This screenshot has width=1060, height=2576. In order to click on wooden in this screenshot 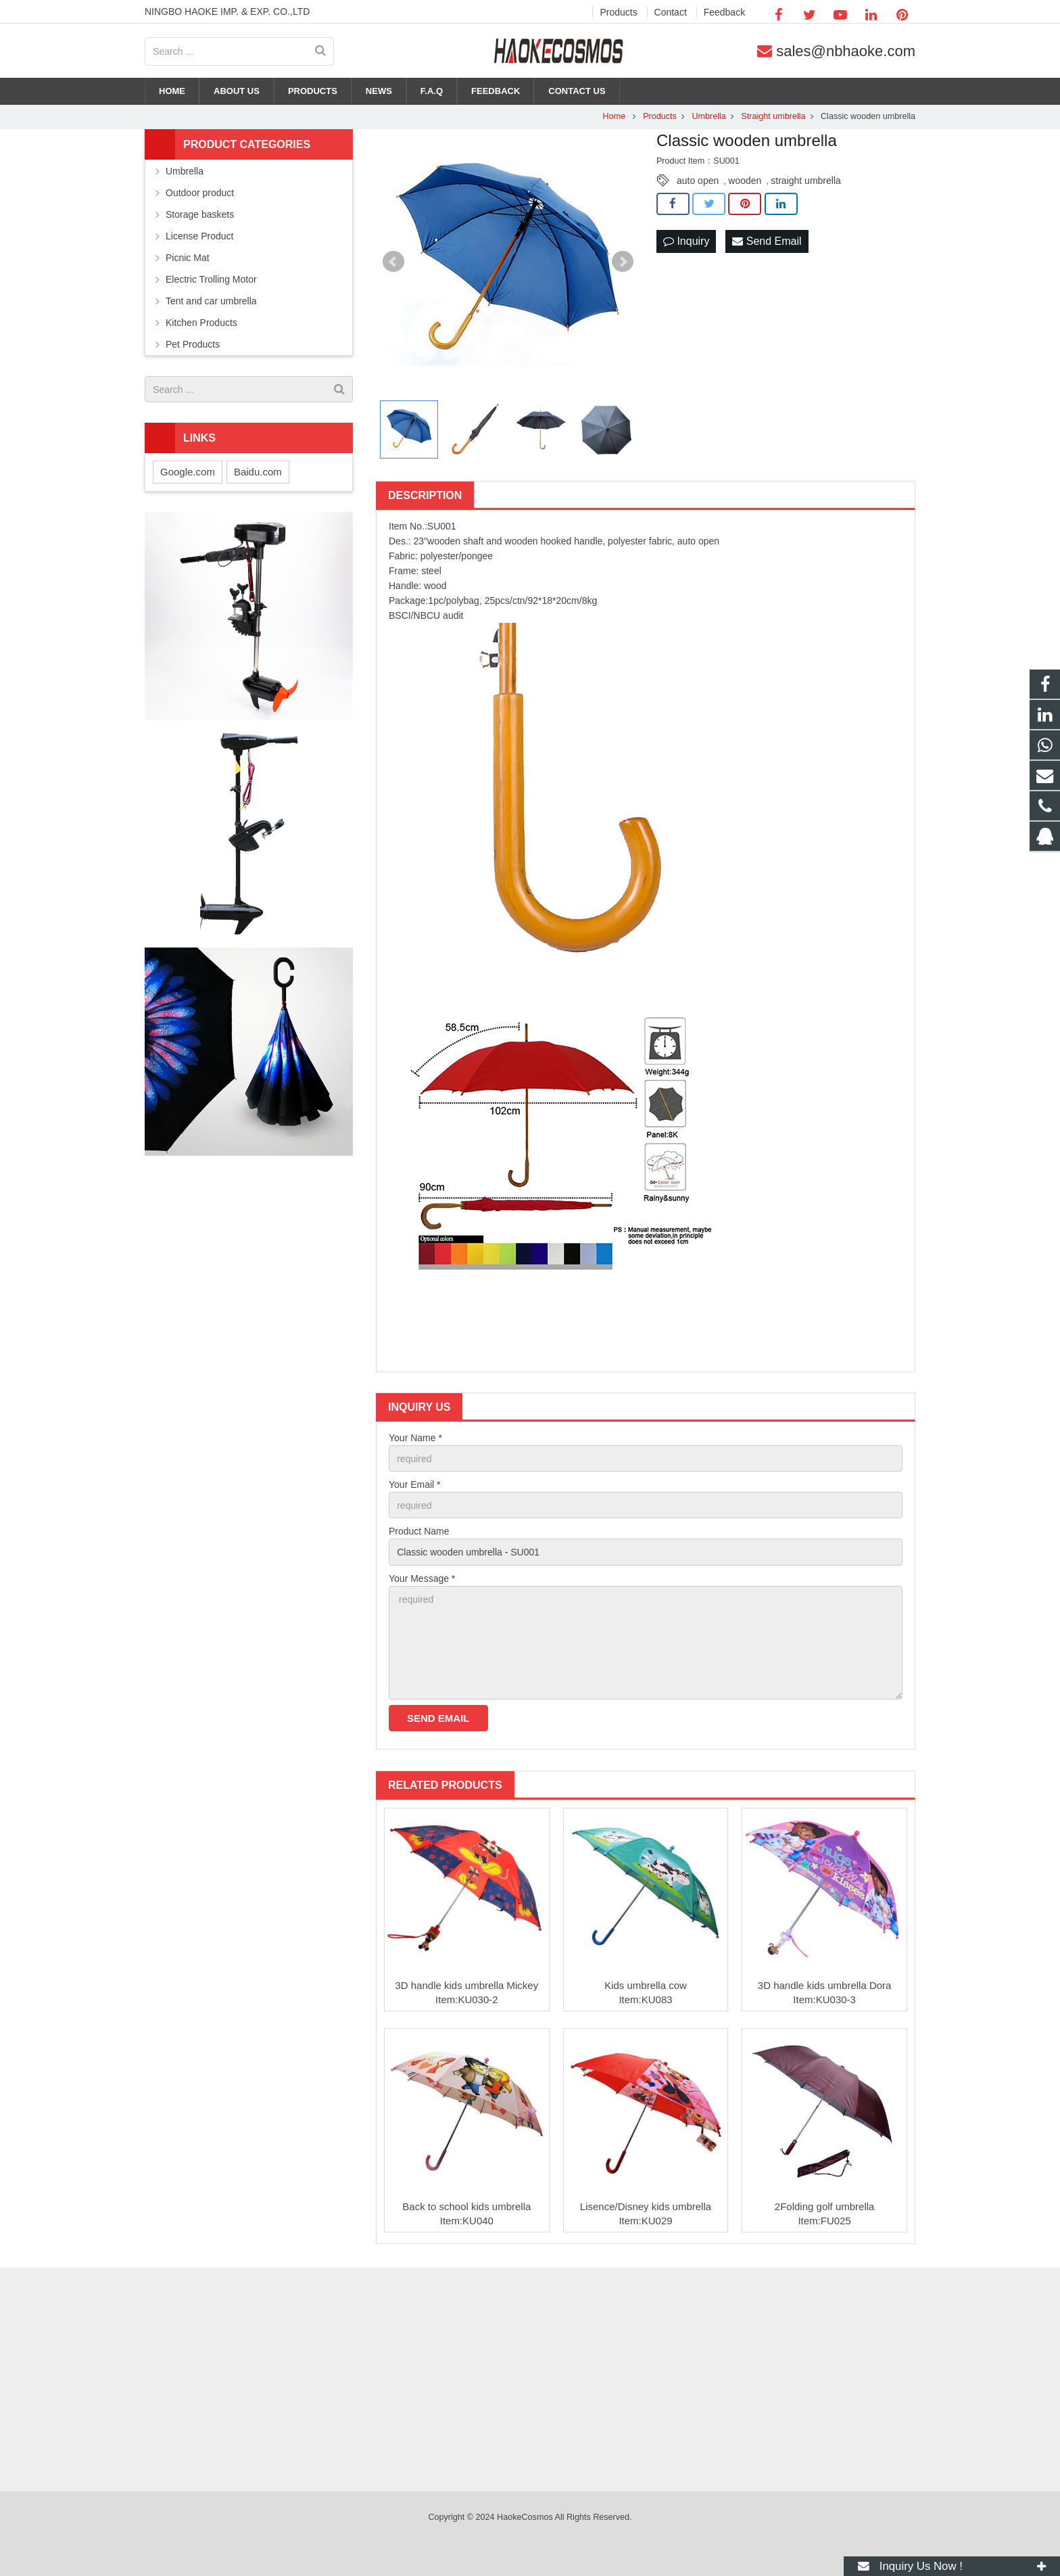, I will do `click(744, 180)`.